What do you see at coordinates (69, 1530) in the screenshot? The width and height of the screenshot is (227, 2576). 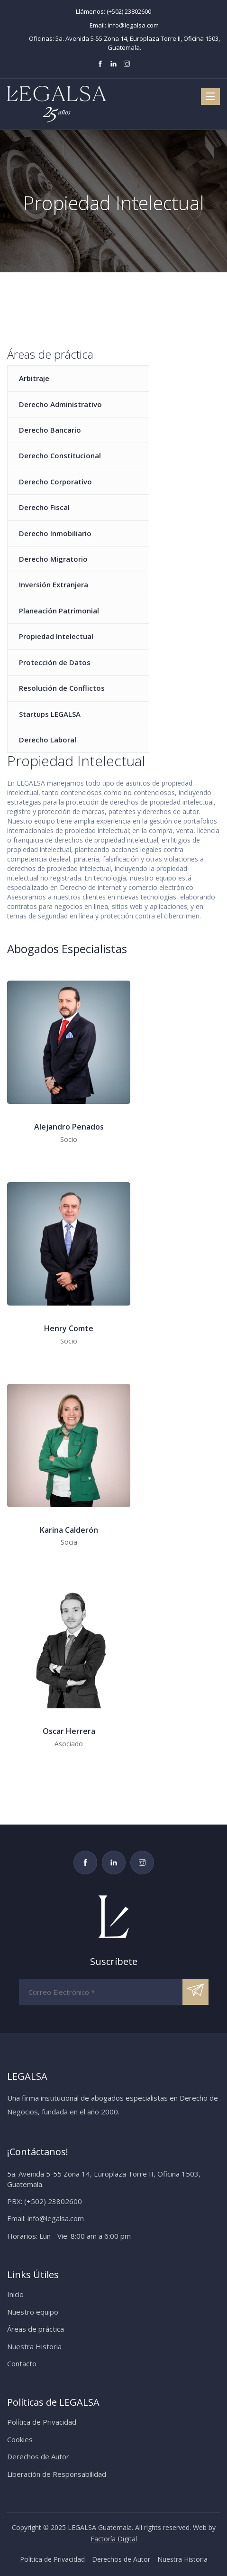 I see `Karina Calderón` at bounding box center [69, 1530].